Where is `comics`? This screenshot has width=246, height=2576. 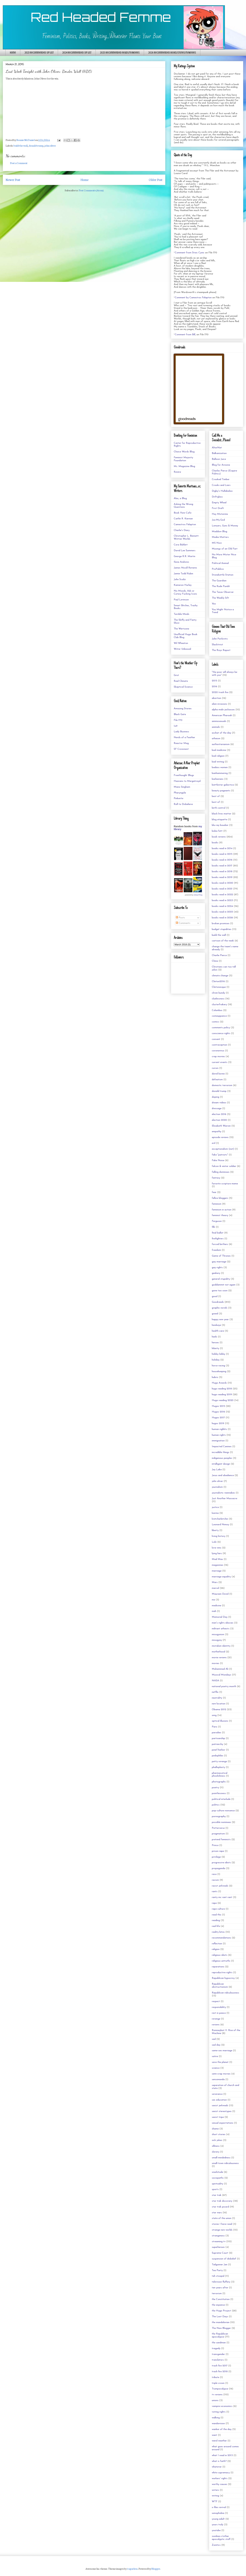 comics is located at coordinates (215, 1021).